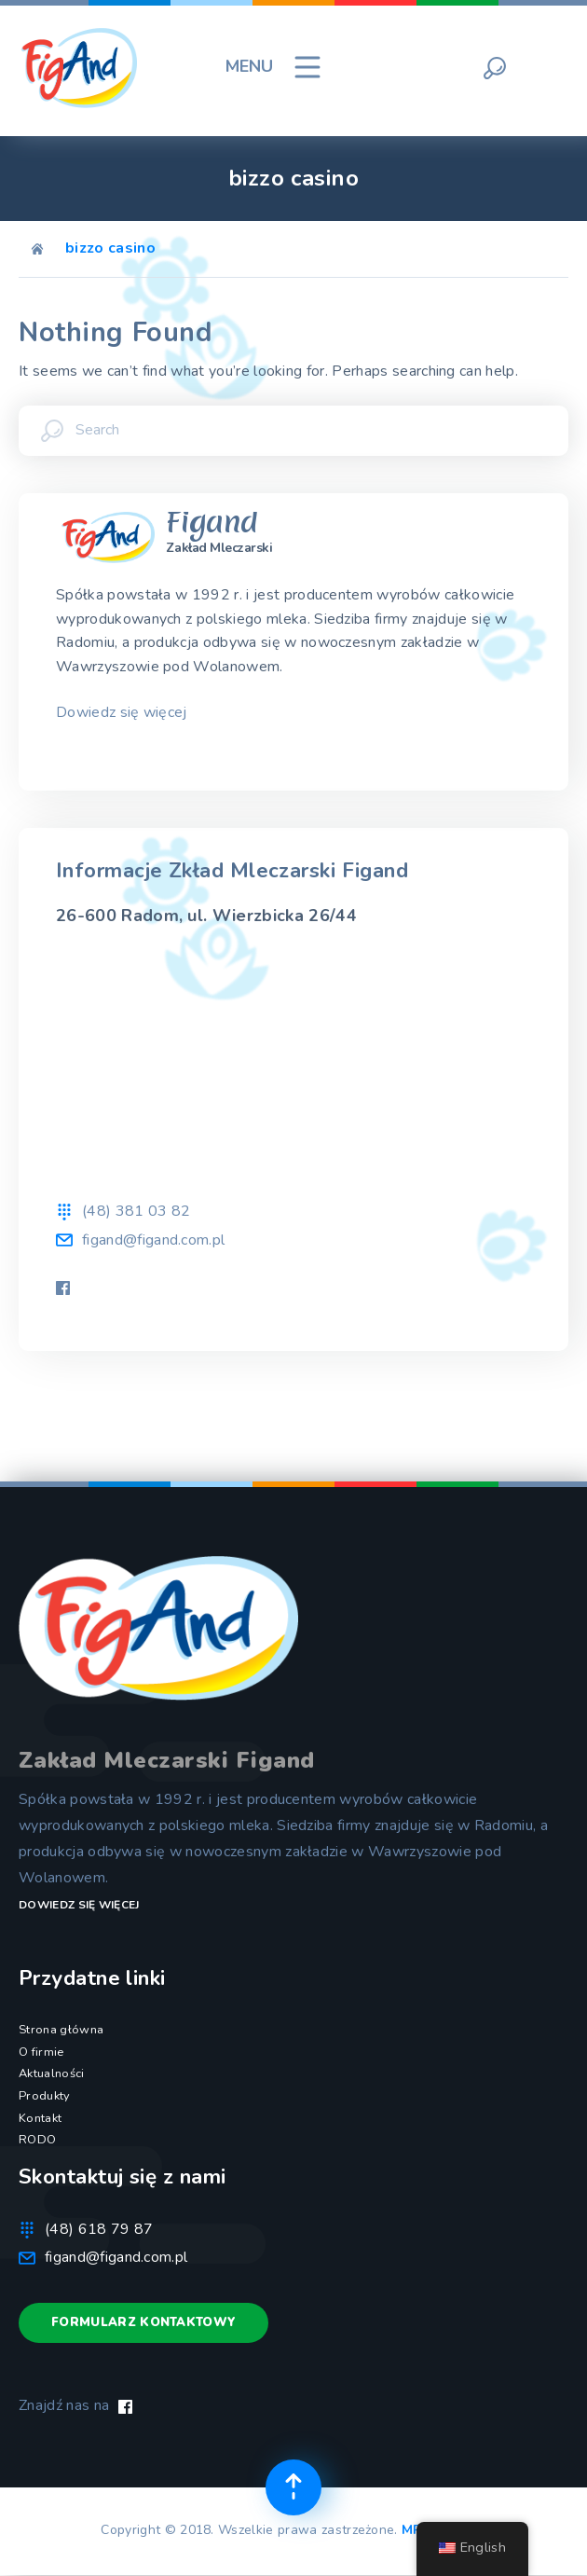 The height and width of the screenshot is (2576, 587). What do you see at coordinates (52, 2073) in the screenshot?
I see `Aktualności` at bounding box center [52, 2073].